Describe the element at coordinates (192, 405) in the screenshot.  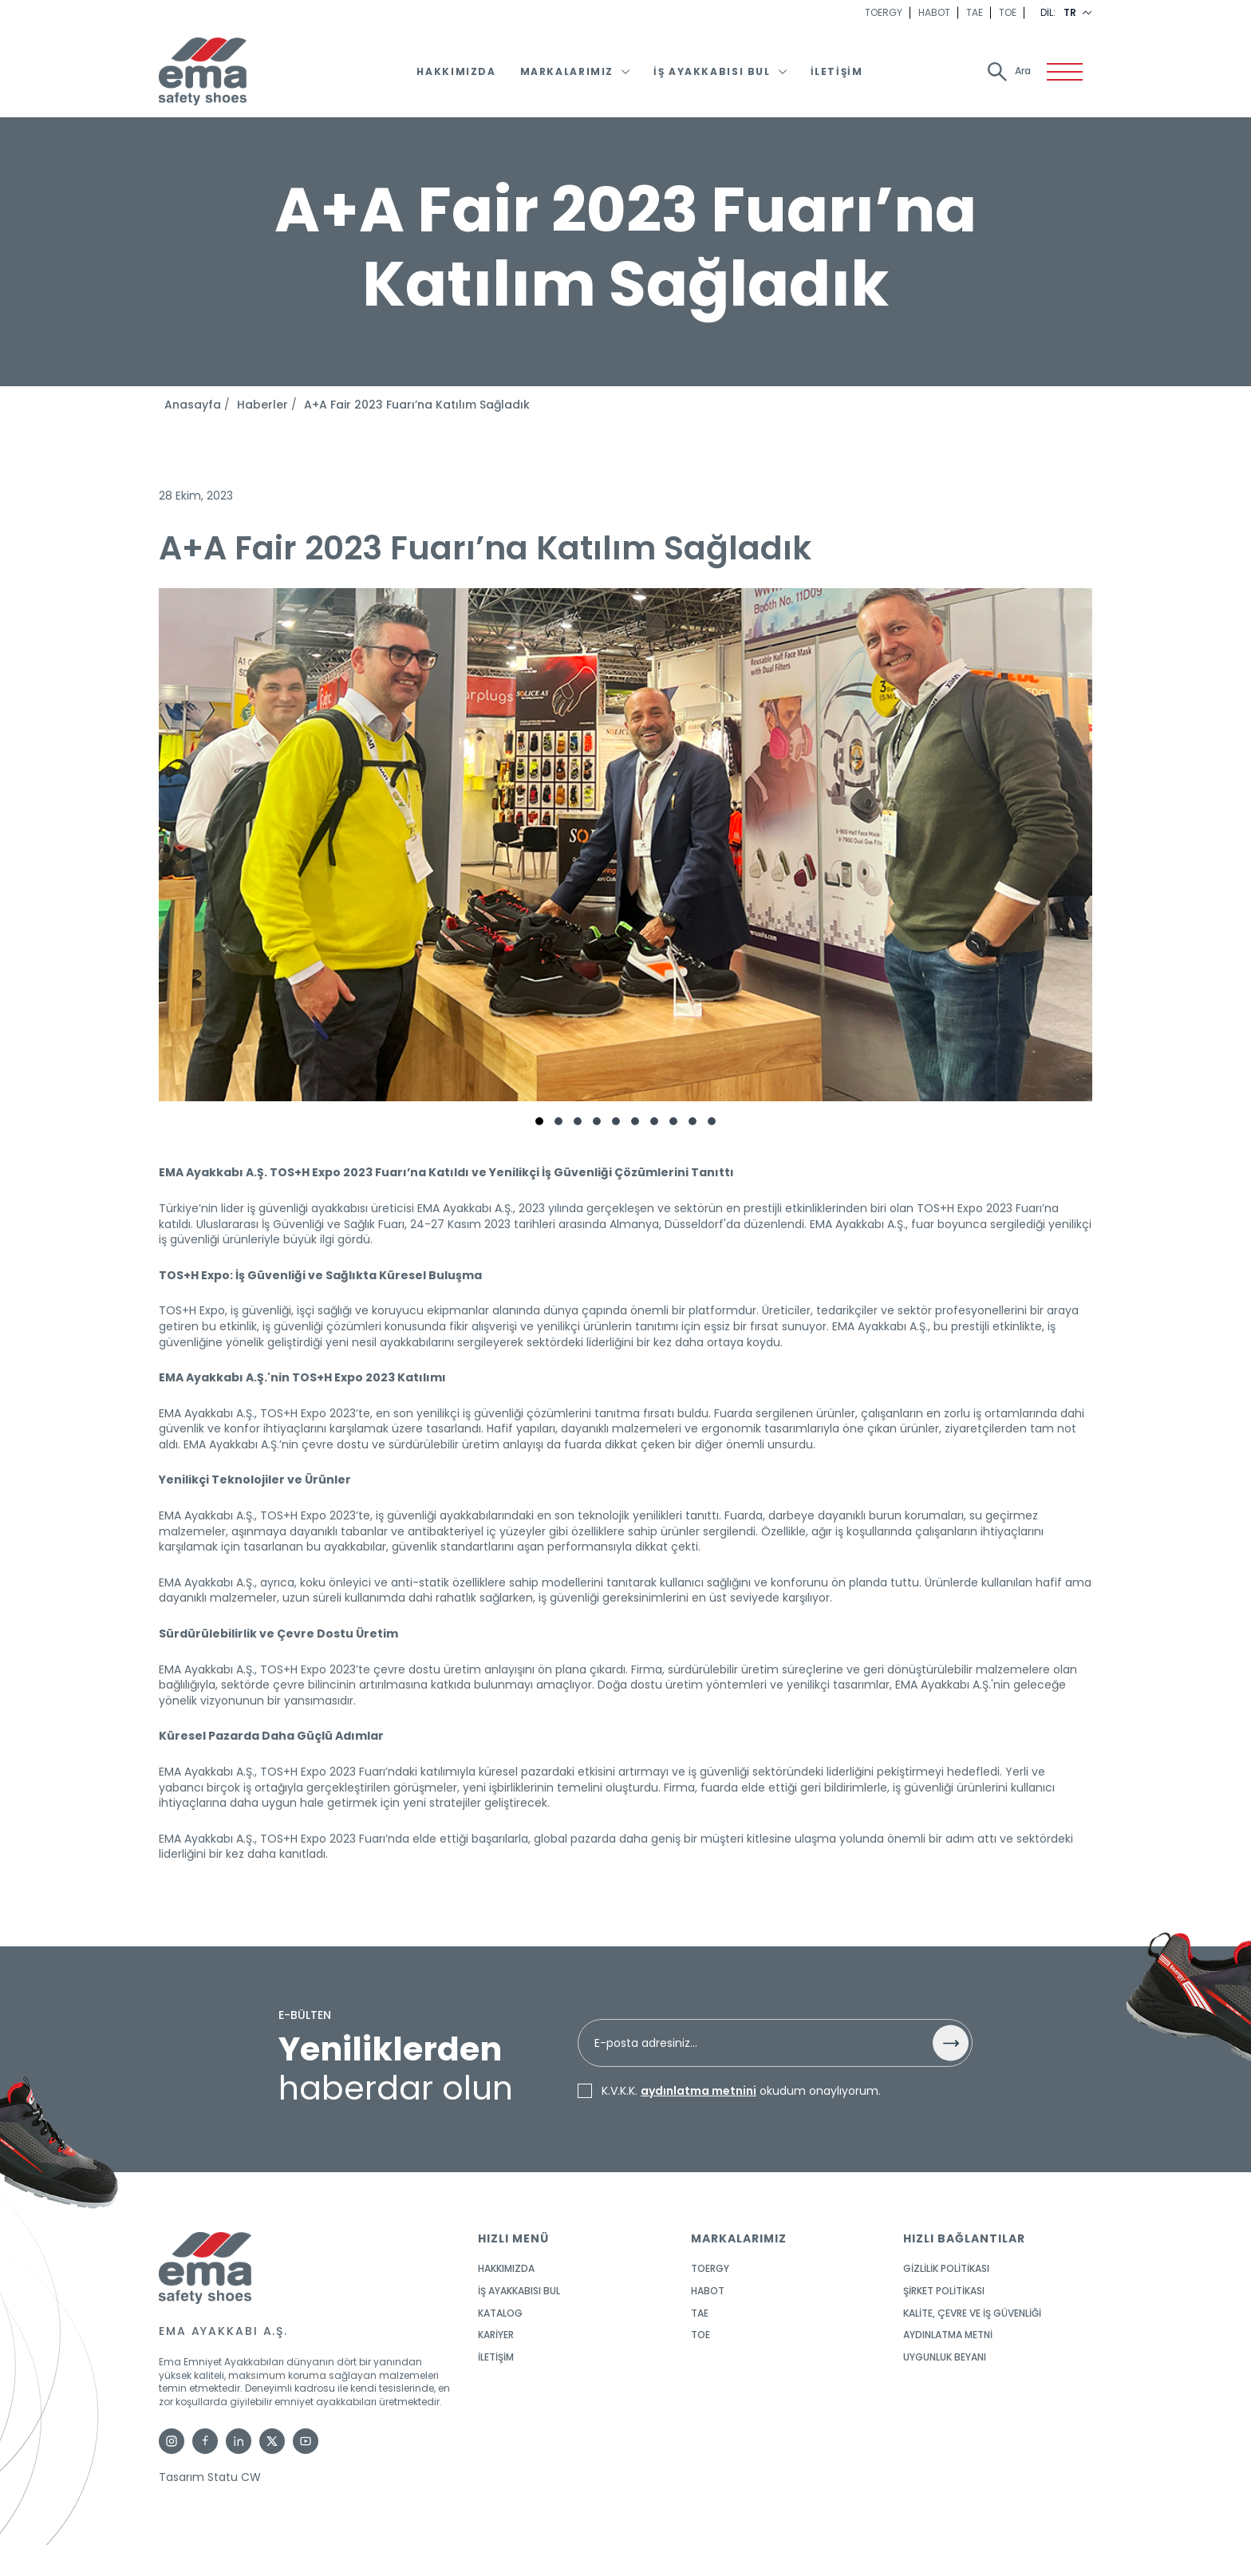
I see `Anasayfa` at that location.